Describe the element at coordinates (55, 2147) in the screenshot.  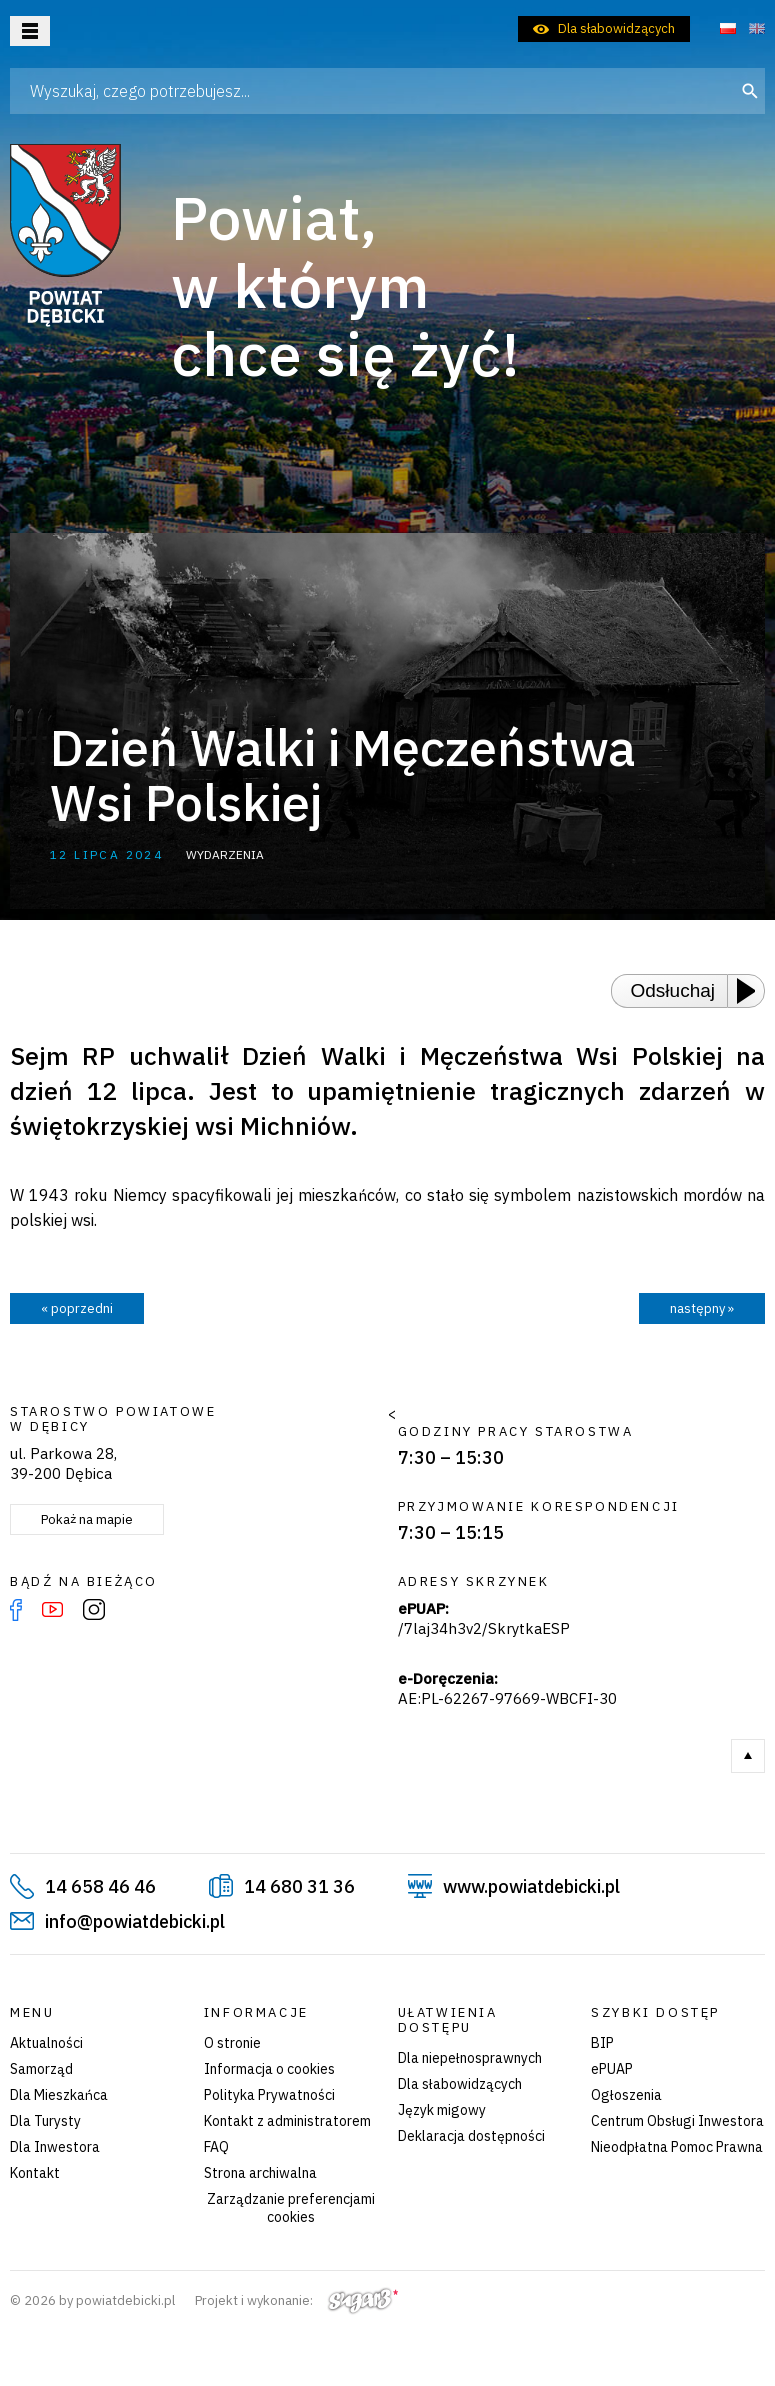
I see `Dla Inwestora` at that location.